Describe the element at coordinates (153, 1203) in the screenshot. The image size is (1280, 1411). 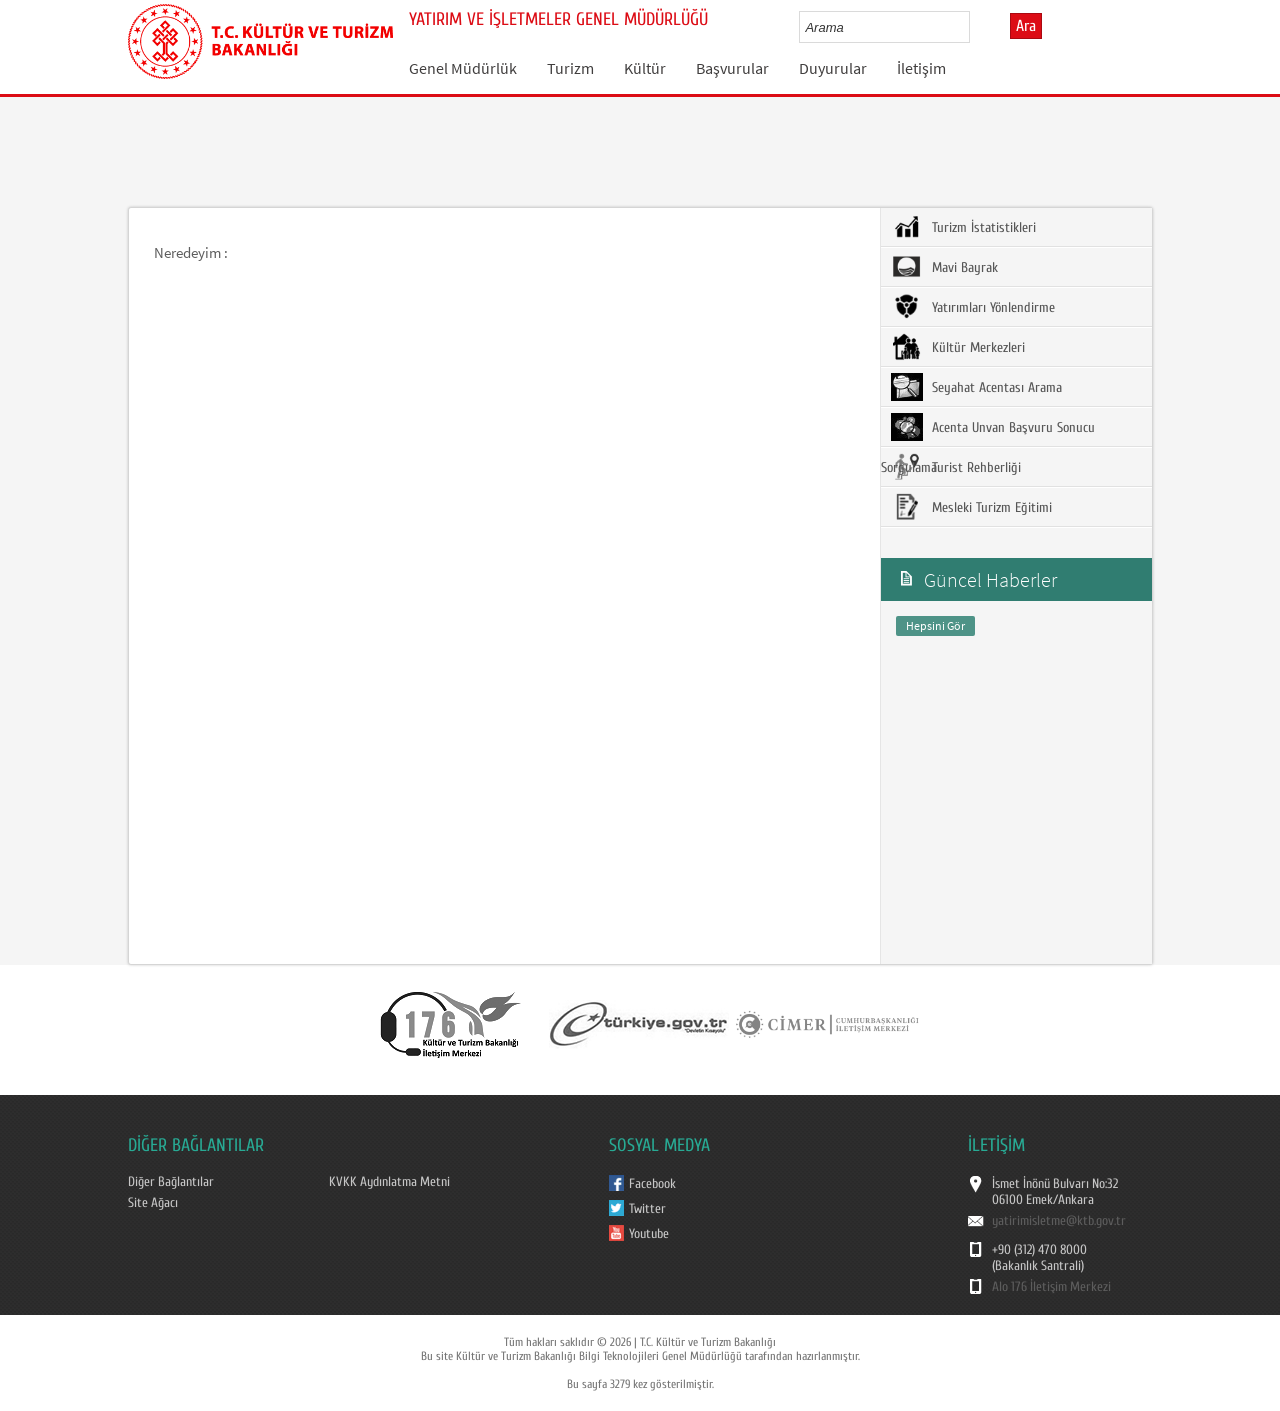
I see `Site Ağacı` at that location.